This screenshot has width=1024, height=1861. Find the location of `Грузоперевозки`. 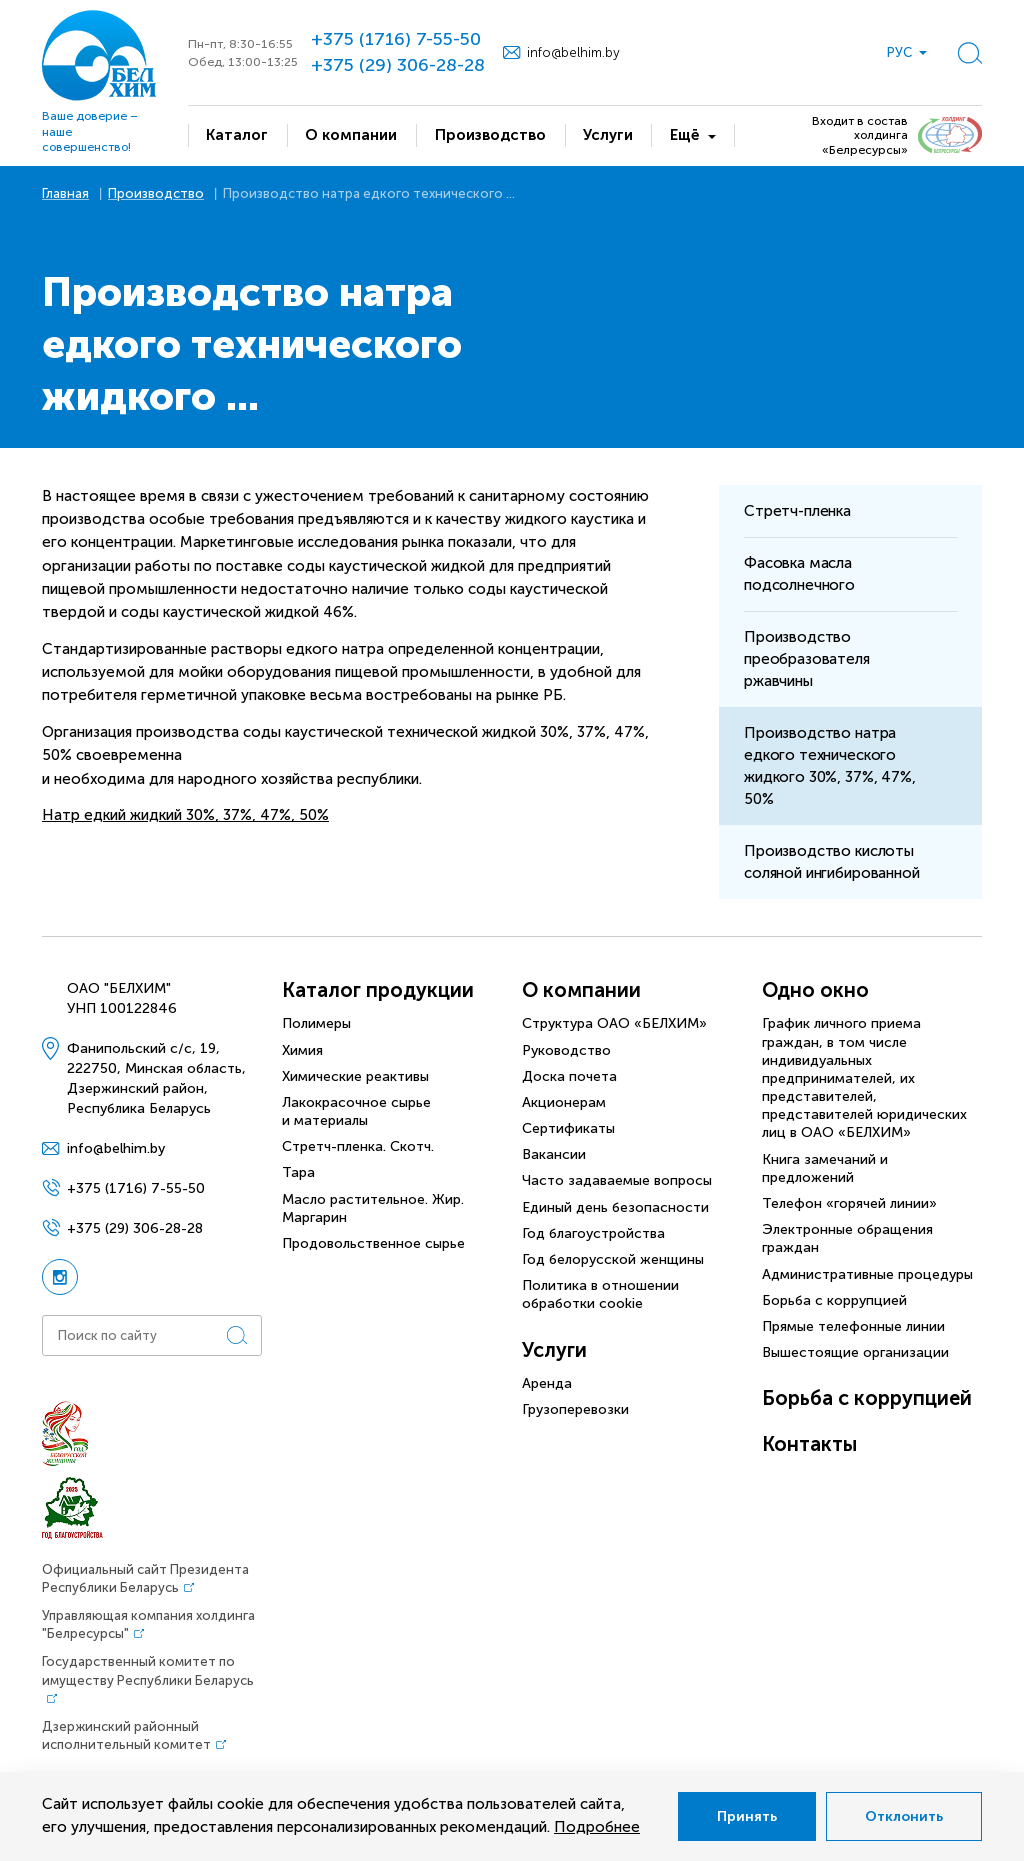

Грузоперевозки is located at coordinates (575, 1409).